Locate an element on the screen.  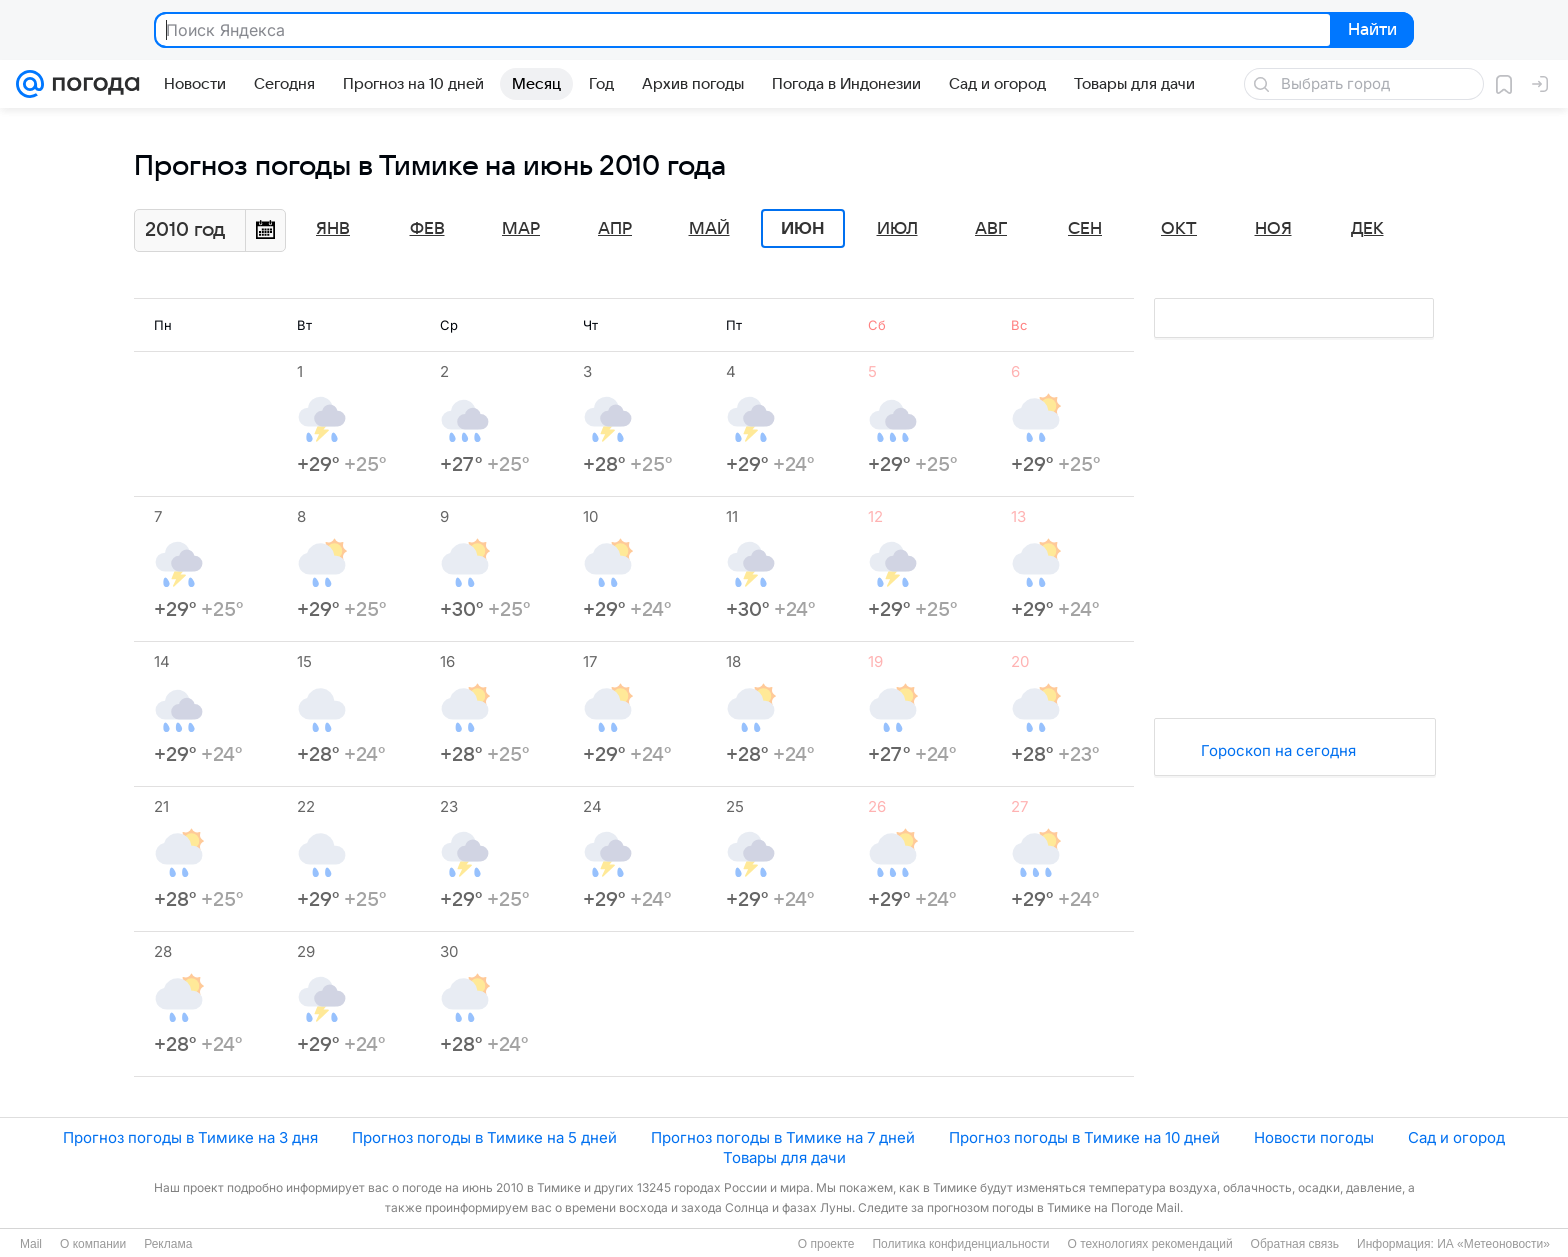
ИА «Метеоновости» is located at coordinates (1493, 1244).